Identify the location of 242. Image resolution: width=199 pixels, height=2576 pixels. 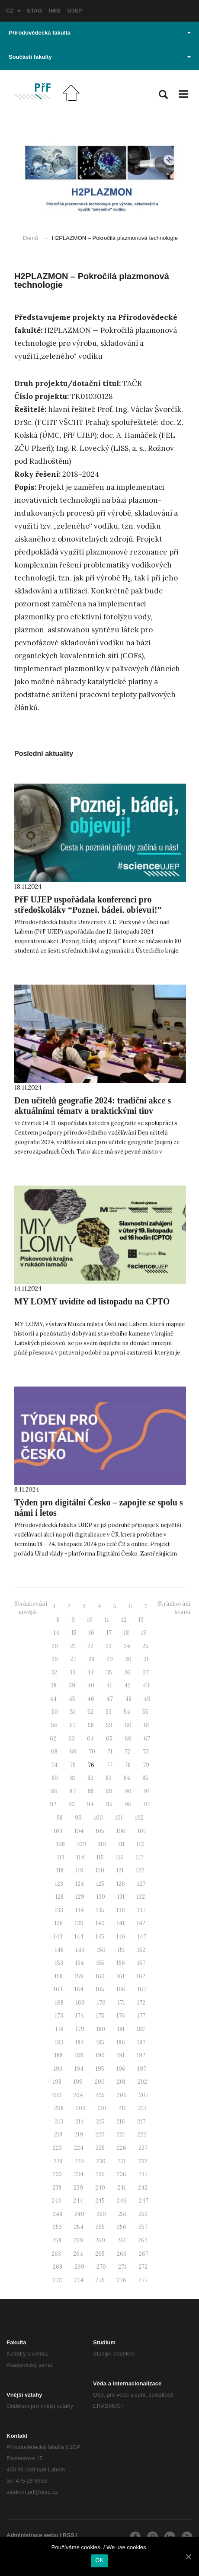
(143, 2187).